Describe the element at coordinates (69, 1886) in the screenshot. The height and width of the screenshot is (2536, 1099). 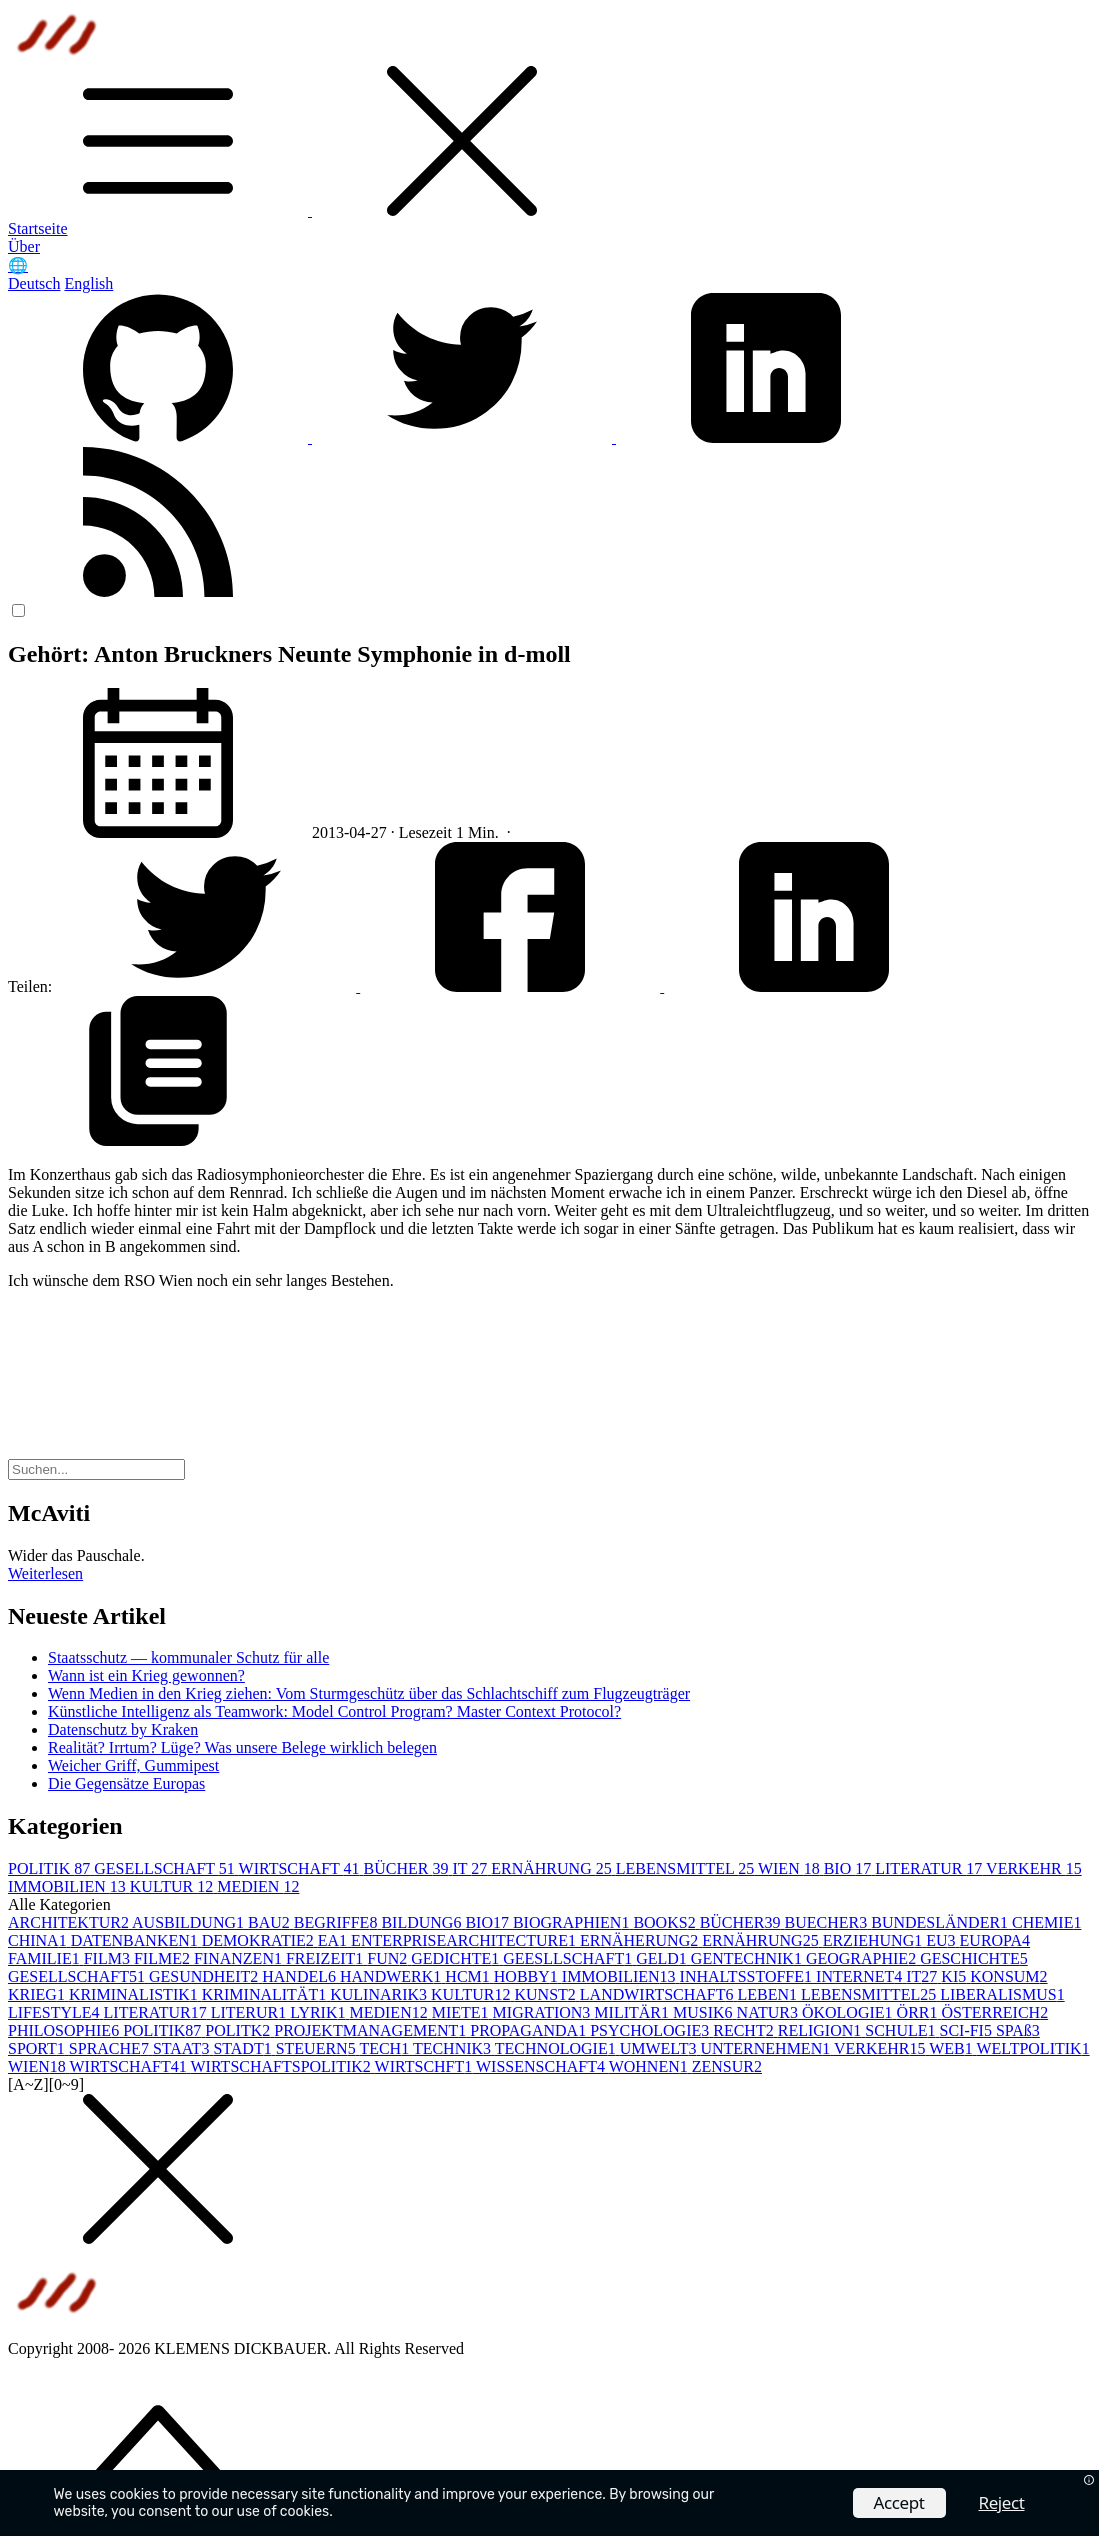
I see `IMMOBILIEN` at that location.